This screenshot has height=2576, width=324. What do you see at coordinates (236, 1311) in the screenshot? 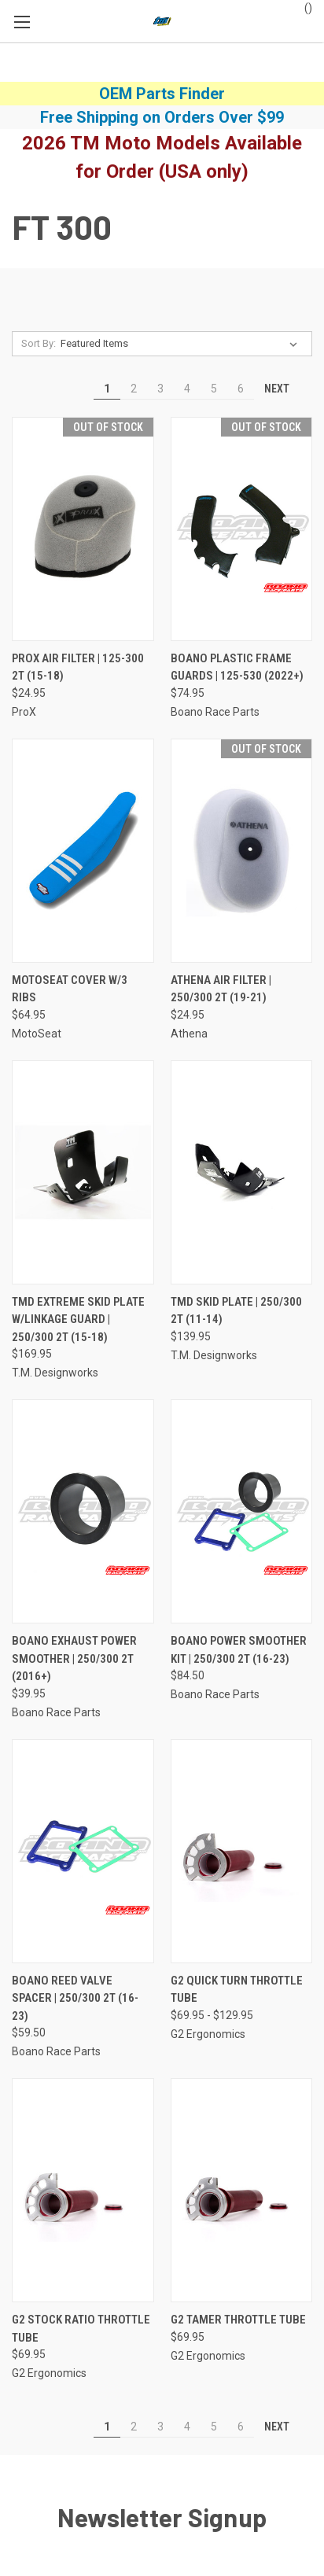
I see `TMD Skid Plate | 250/300 2T (11-14) [TMD Skid Plate | 250/300 2T (11-14), $139.95]` at bounding box center [236, 1311].